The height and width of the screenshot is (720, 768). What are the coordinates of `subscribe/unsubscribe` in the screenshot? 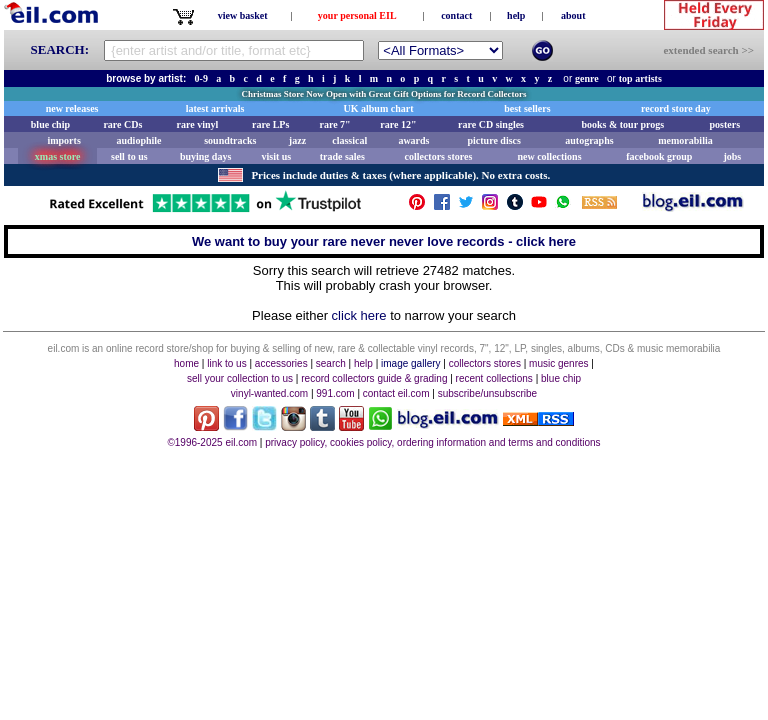 It's located at (488, 393).